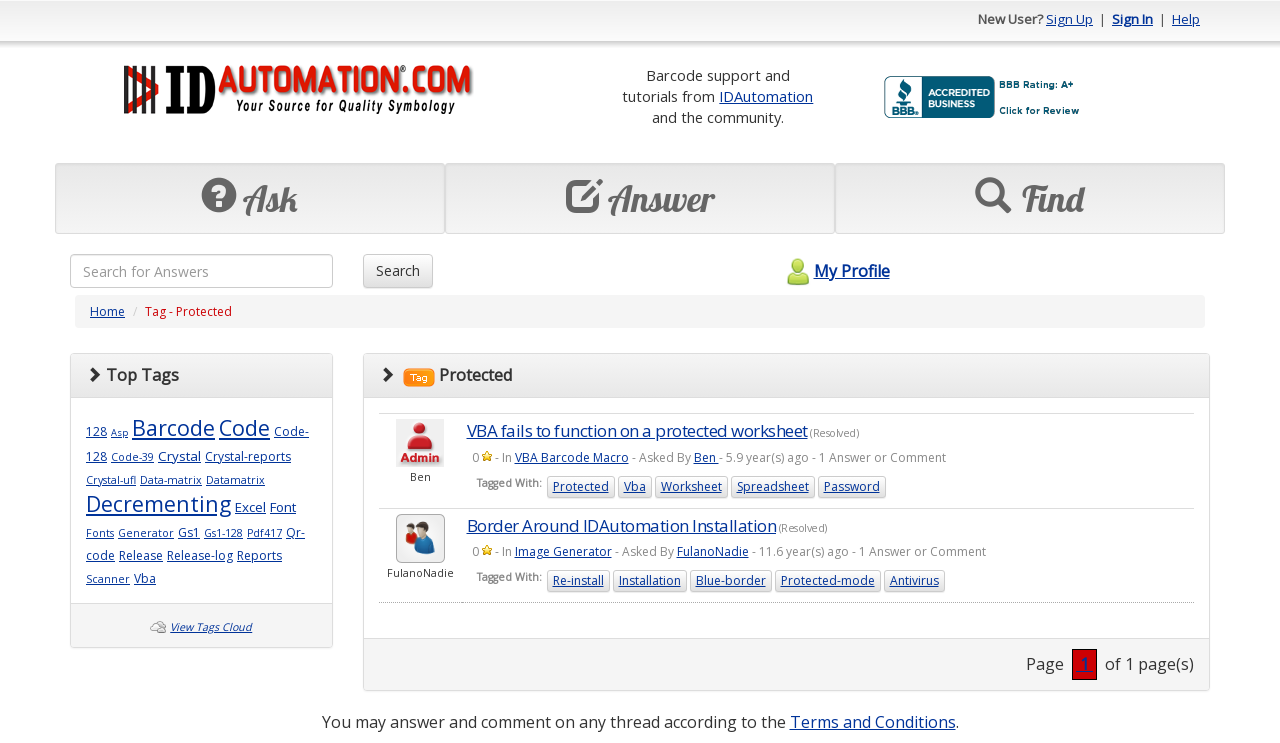 The width and height of the screenshot is (1280, 743). I want to click on 128, so click(96, 431).